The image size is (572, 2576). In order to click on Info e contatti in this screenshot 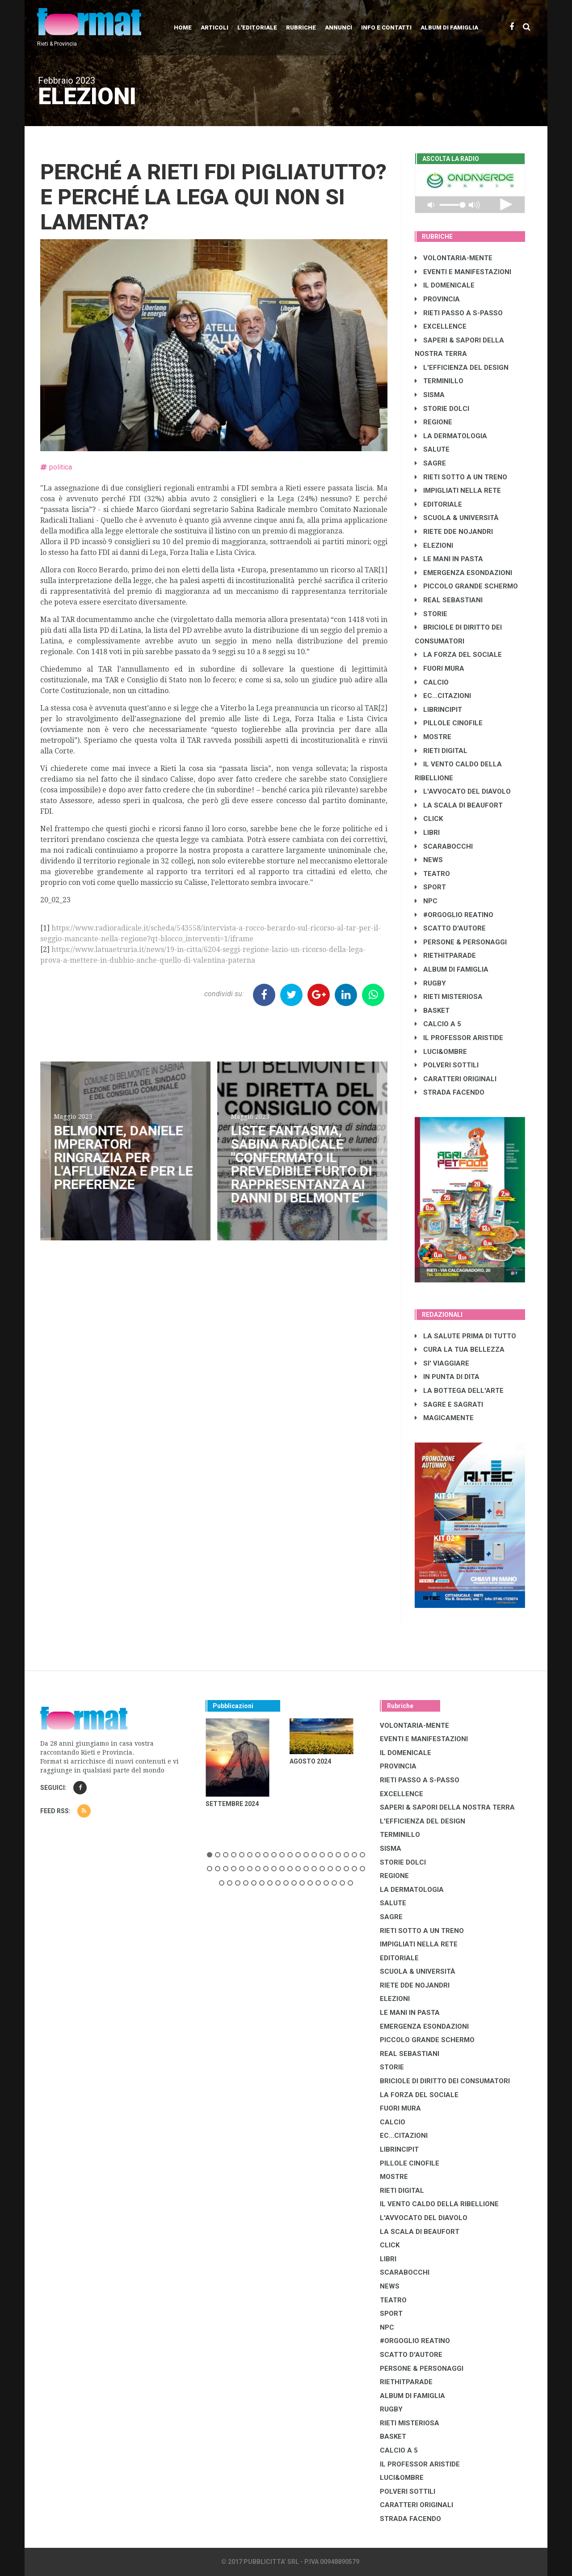, I will do `click(386, 27)`.